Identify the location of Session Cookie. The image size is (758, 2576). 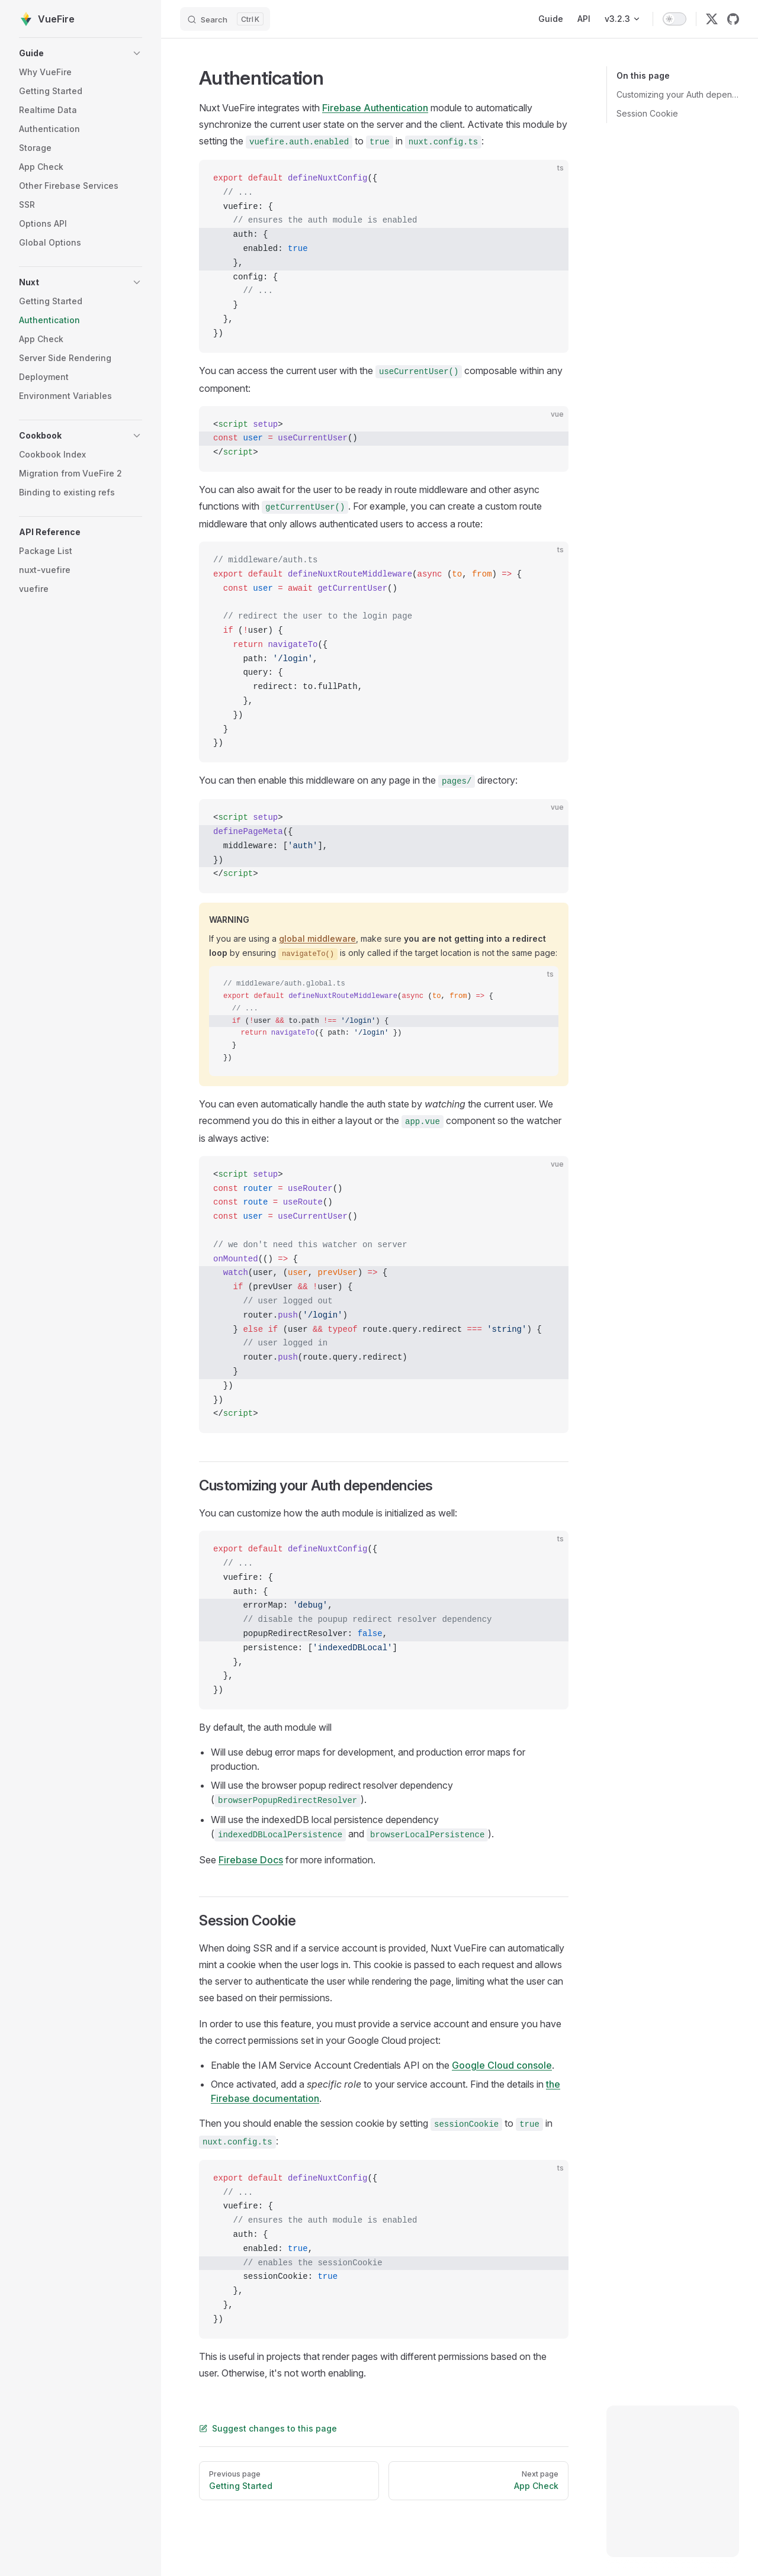
(647, 113).